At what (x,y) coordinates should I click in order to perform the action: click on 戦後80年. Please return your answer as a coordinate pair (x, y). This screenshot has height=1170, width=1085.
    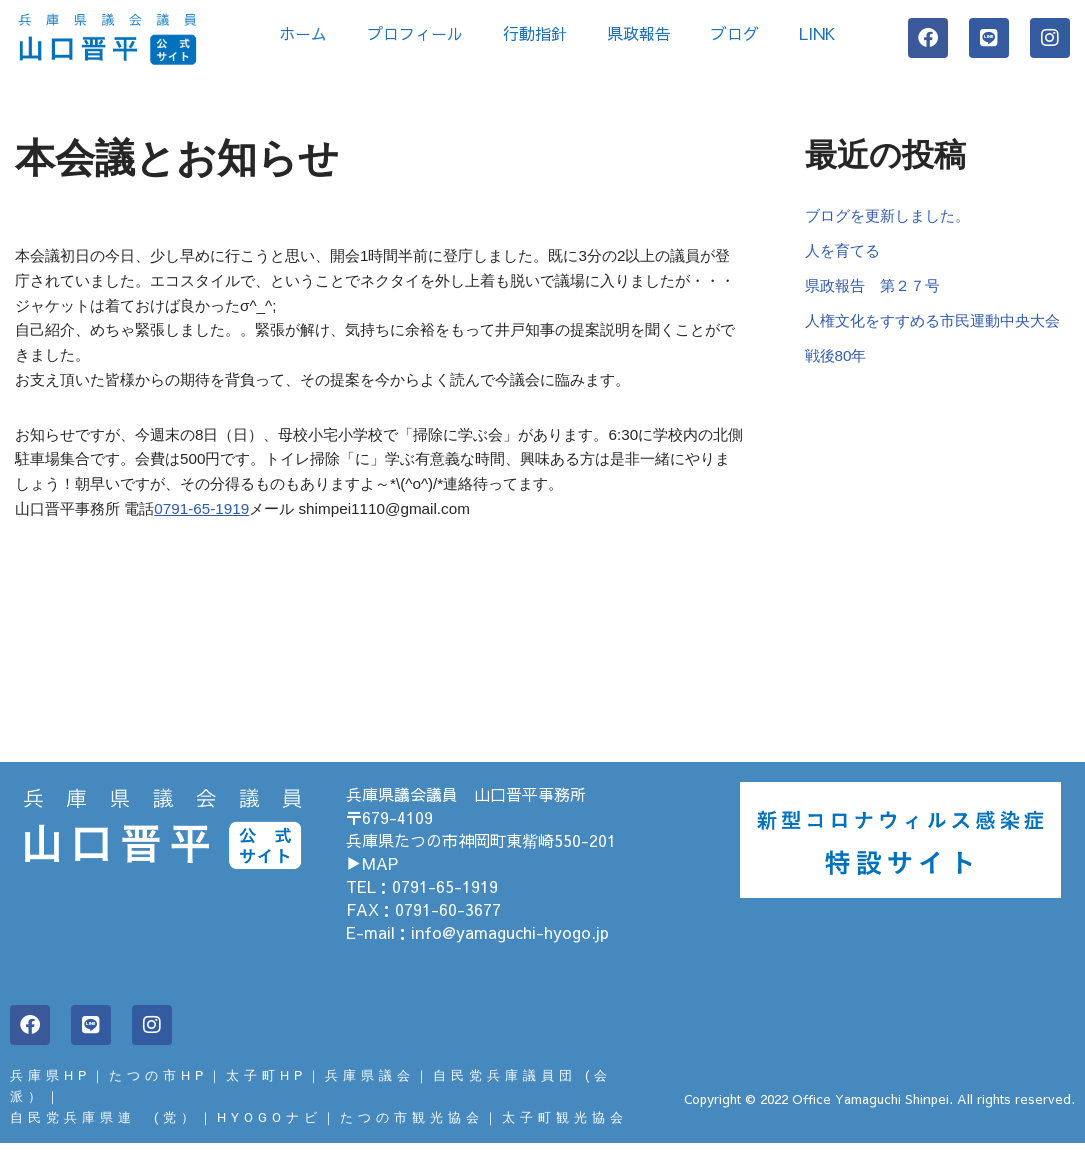
    Looking at the image, I should click on (838, 393).